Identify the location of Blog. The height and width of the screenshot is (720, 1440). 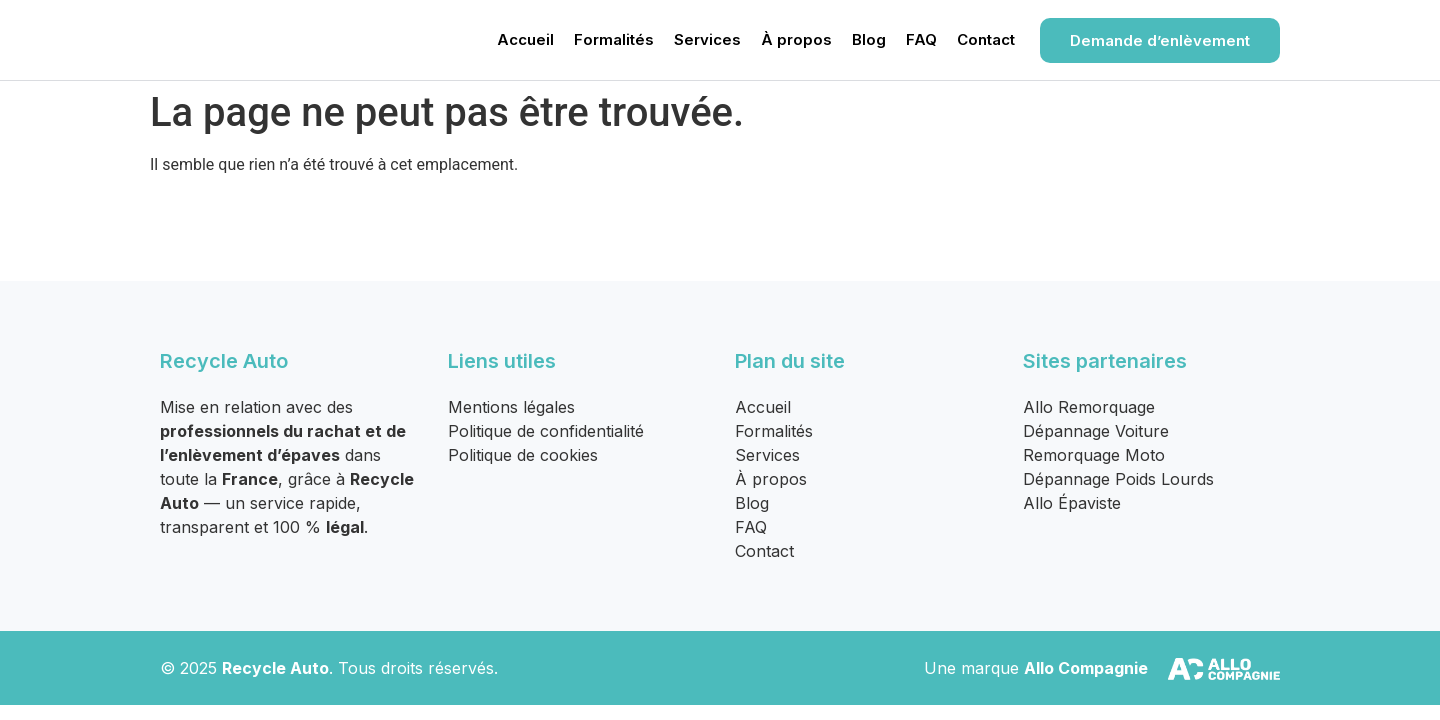
(869, 39).